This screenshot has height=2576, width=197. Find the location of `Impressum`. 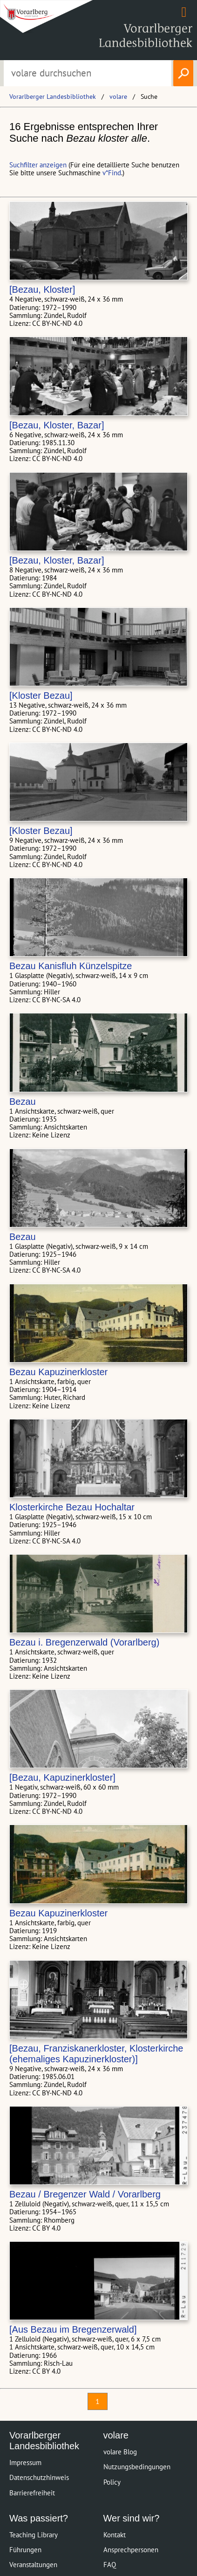

Impressum is located at coordinates (25, 2462).